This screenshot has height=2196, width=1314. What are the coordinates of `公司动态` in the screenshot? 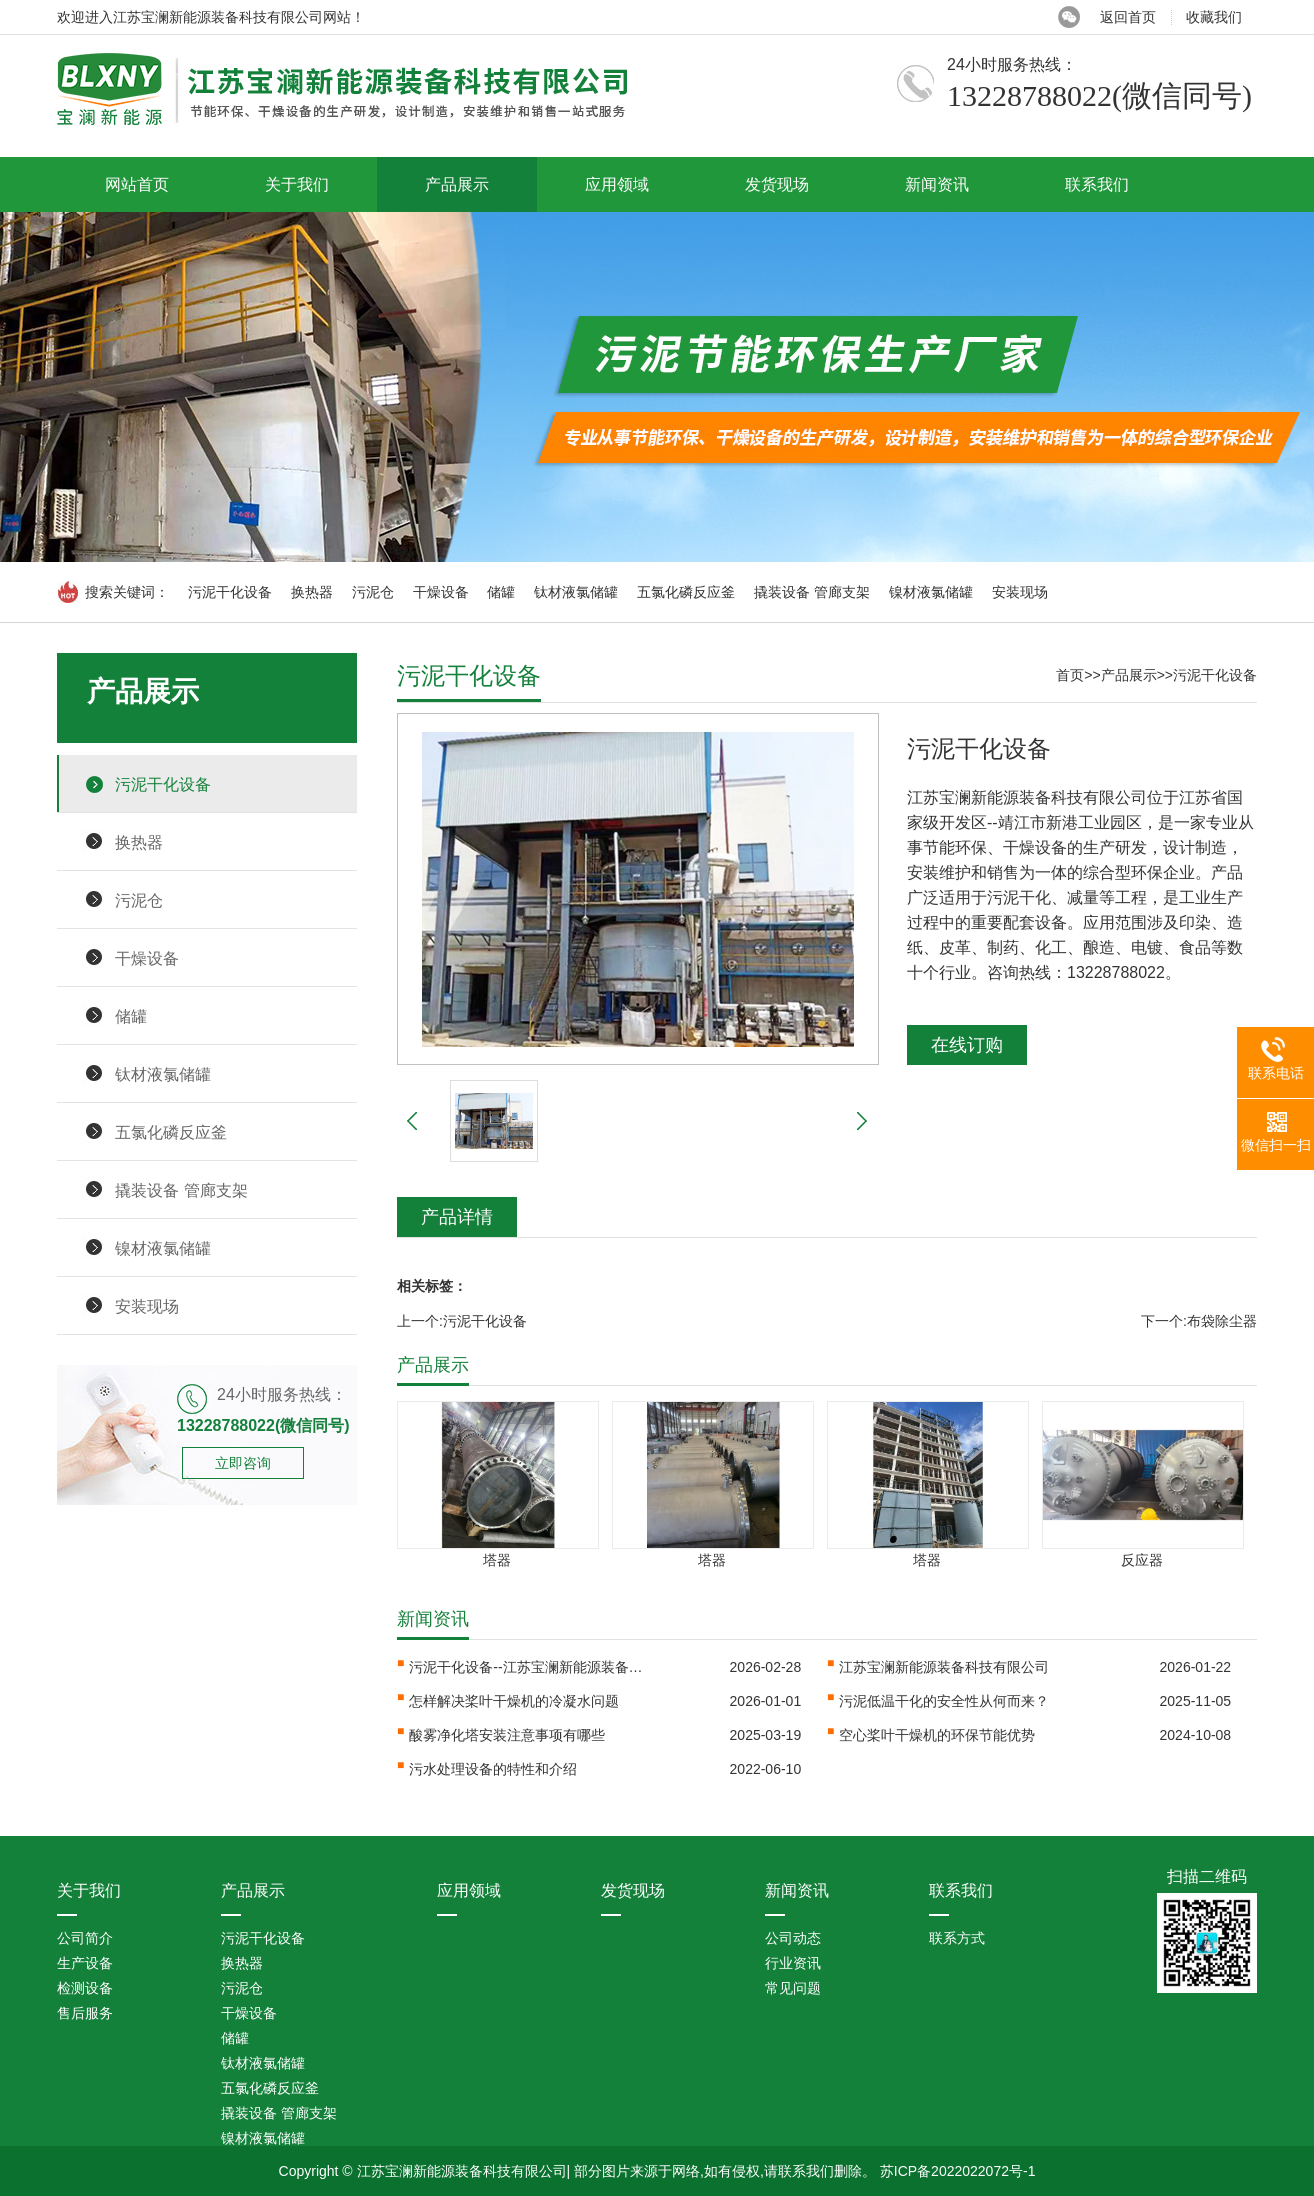 It's located at (793, 1938).